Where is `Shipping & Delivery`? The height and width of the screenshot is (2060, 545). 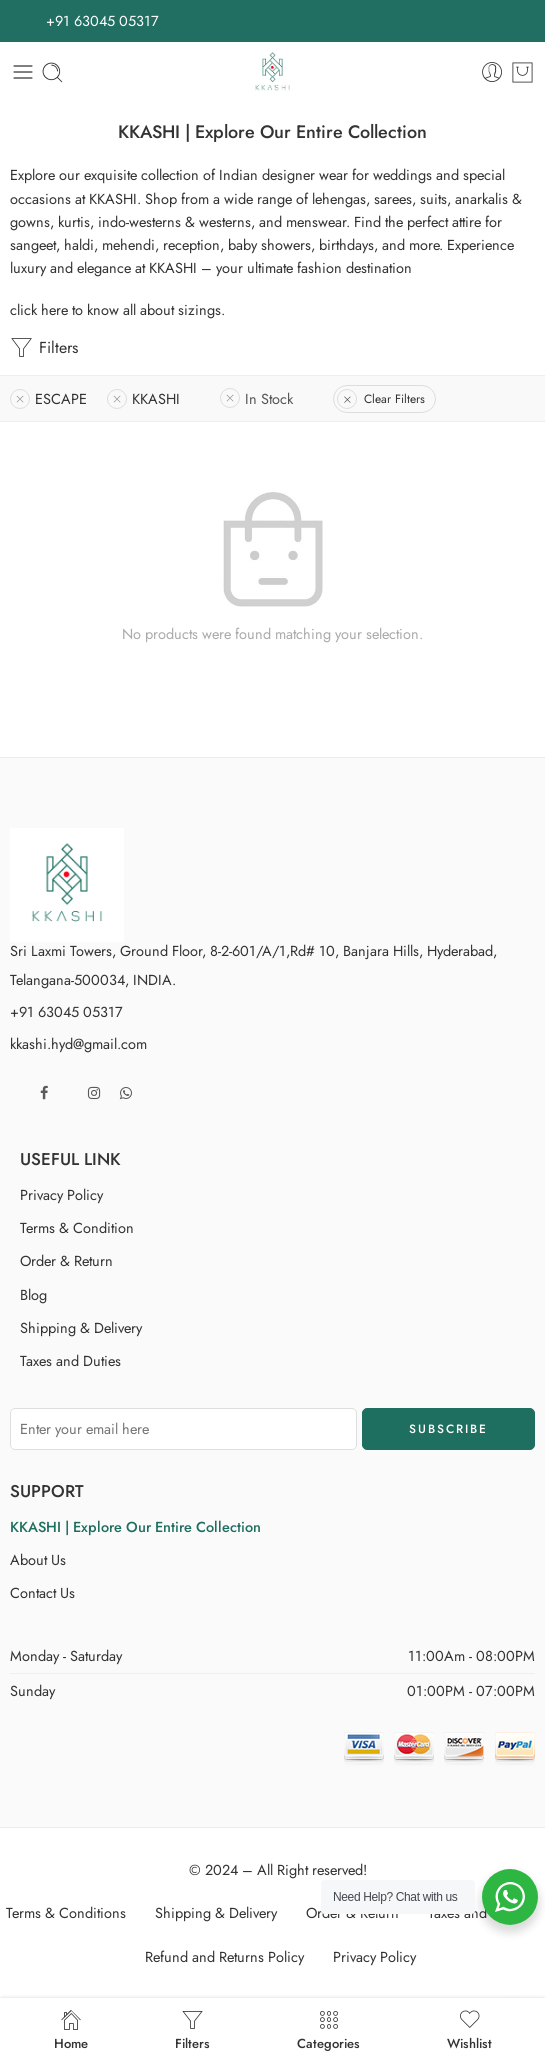
Shipping & Delivery is located at coordinates (81, 1327).